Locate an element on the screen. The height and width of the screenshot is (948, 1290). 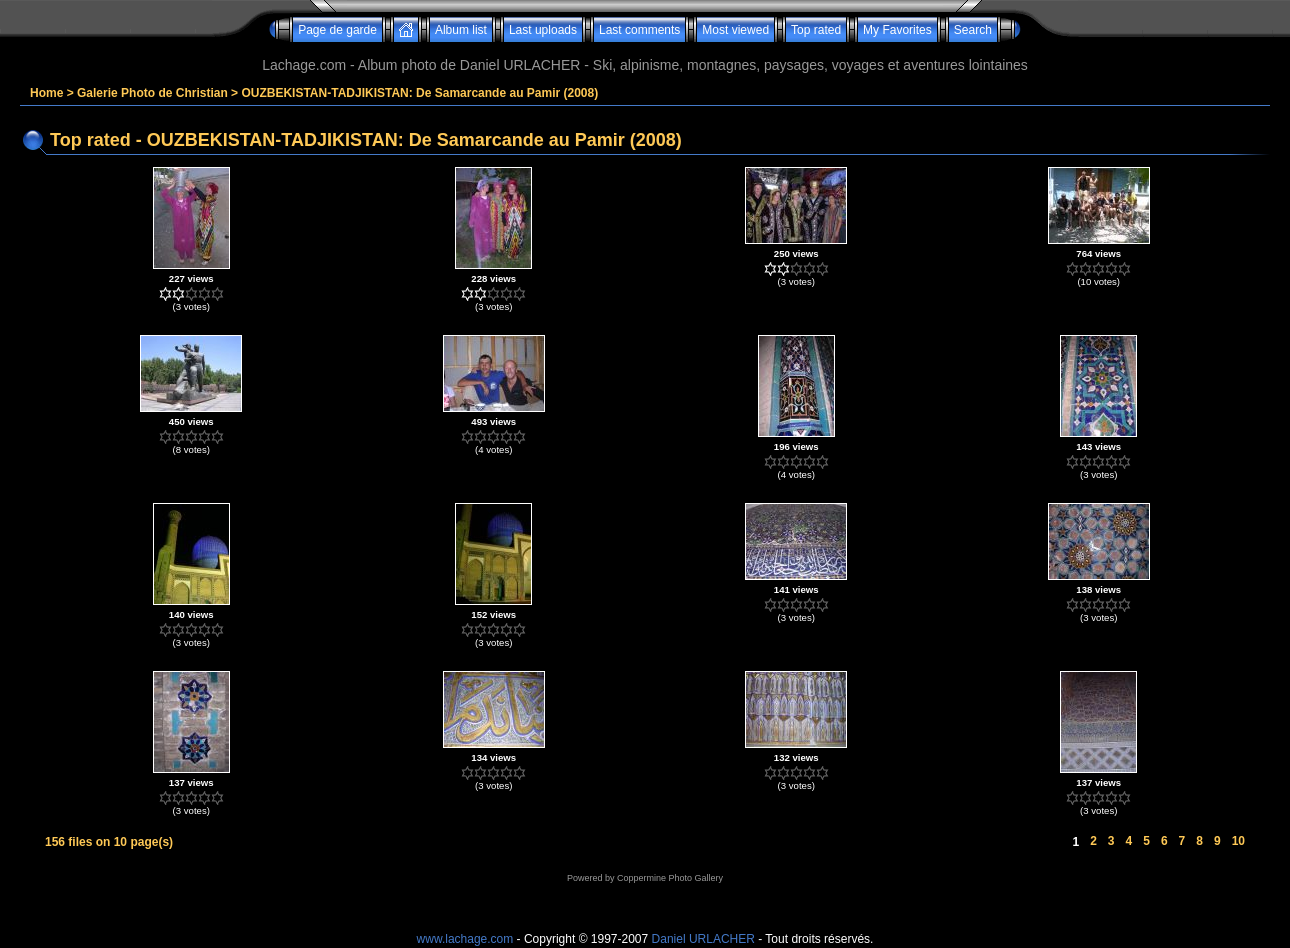
Album list is located at coordinates (461, 30).